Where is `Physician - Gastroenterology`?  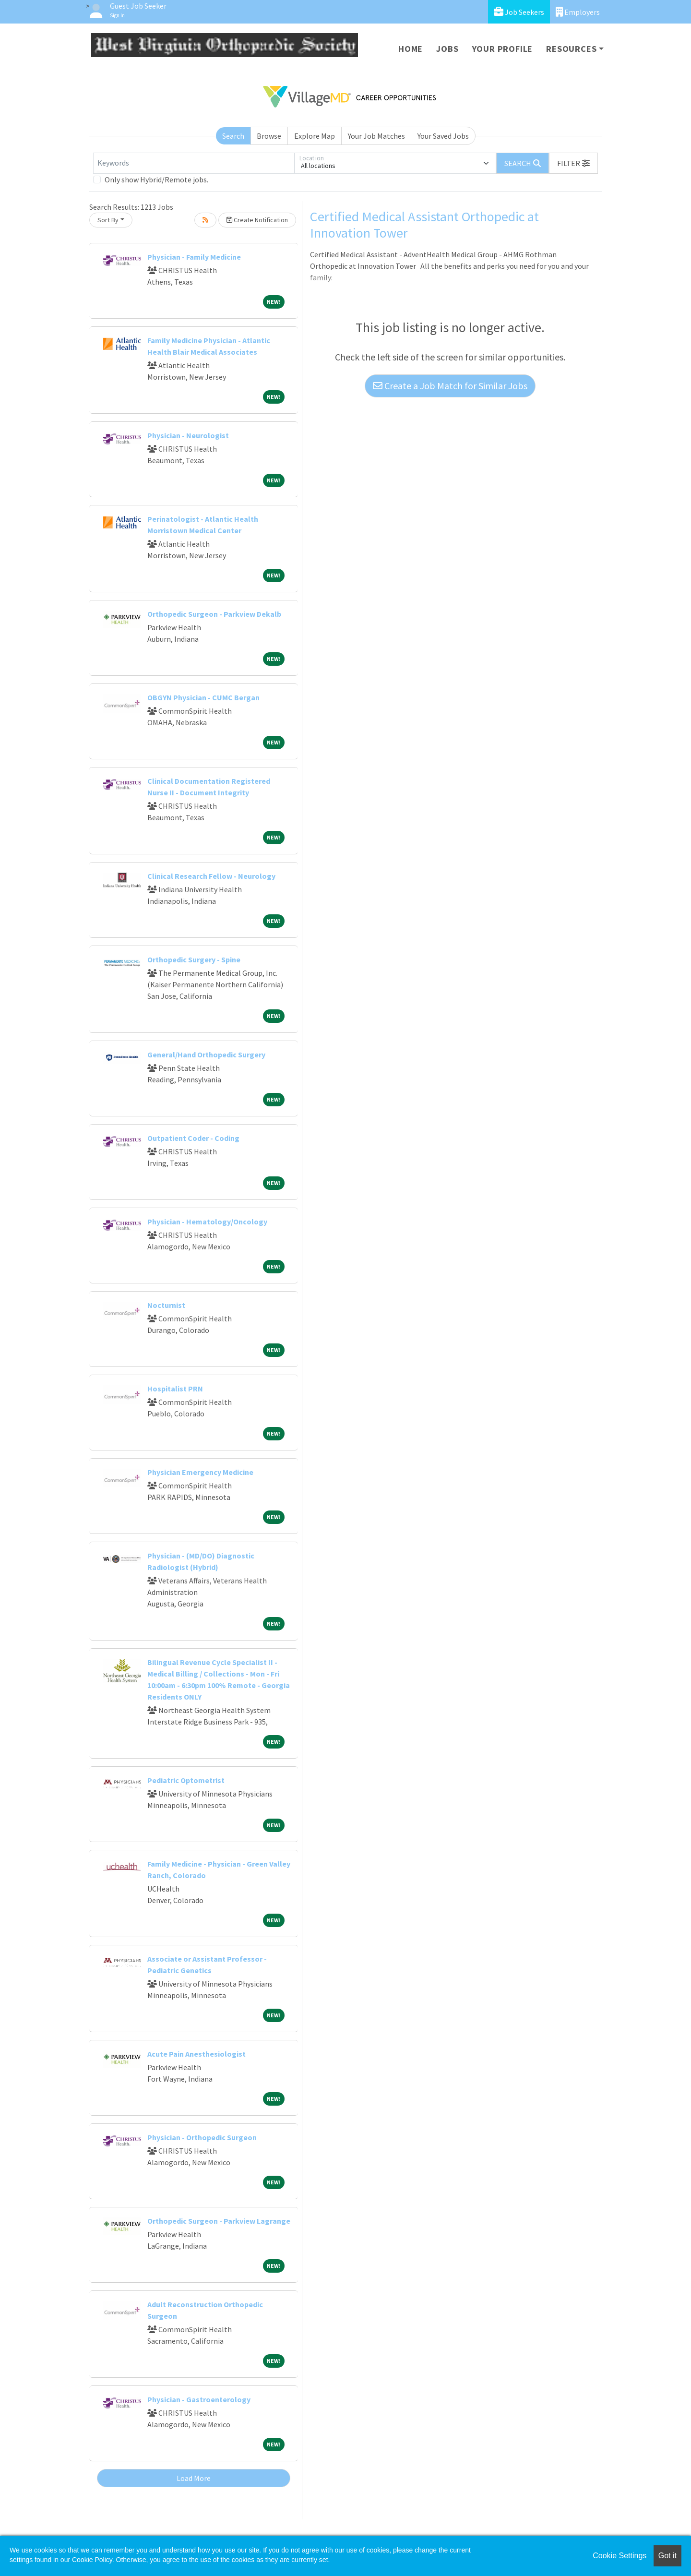 Physician - Gastroenterology is located at coordinates (198, 2399).